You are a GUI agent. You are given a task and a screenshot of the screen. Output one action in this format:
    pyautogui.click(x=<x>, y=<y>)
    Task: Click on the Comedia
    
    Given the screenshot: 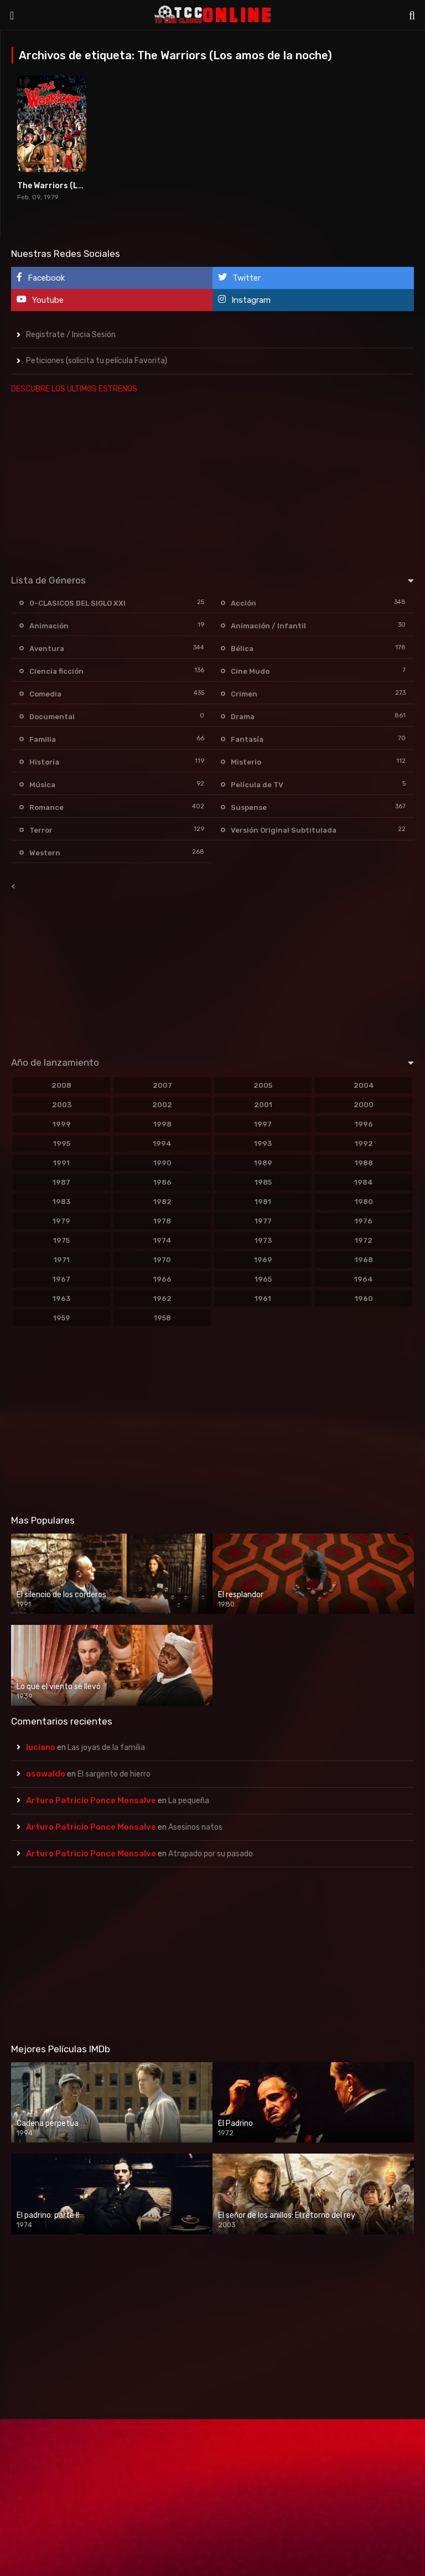 What is the action you would take?
    pyautogui.click(x=45, y=694)
    